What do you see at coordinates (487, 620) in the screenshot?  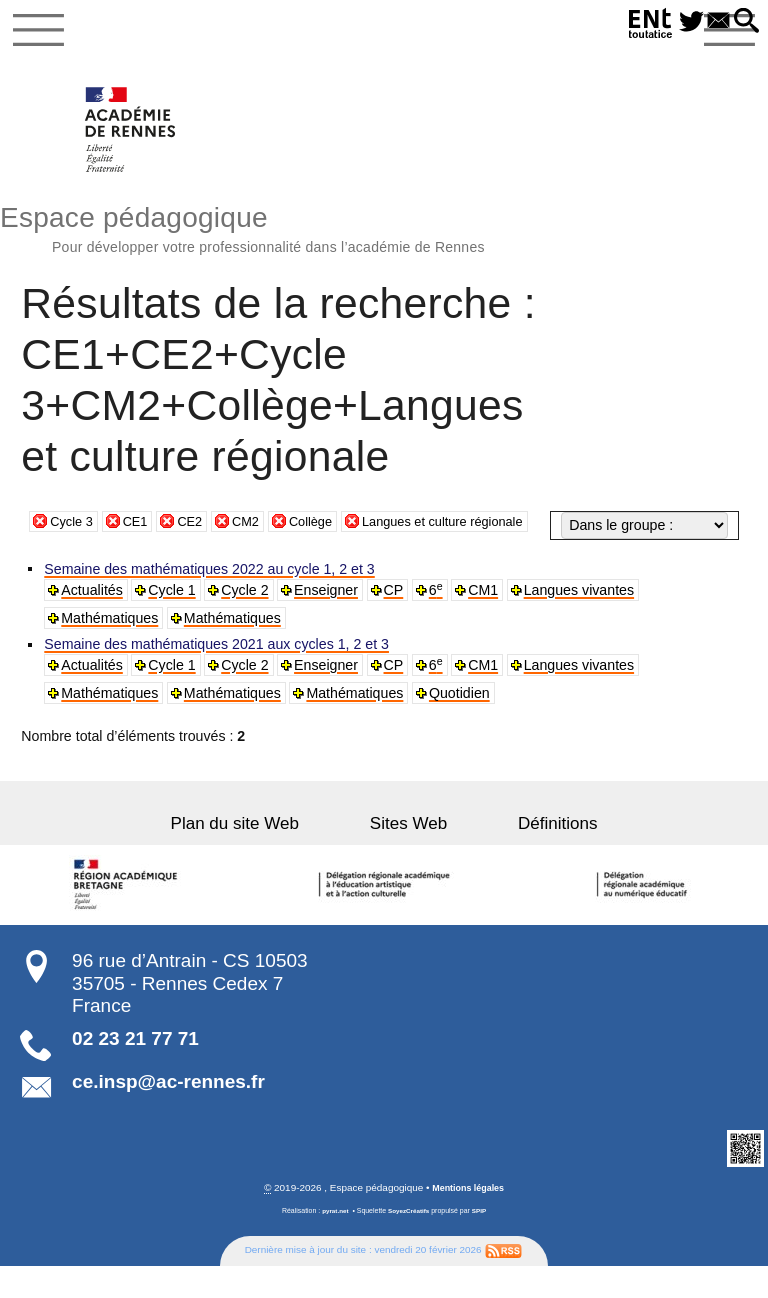 I see `CM1` at bounding box center [487, 620].